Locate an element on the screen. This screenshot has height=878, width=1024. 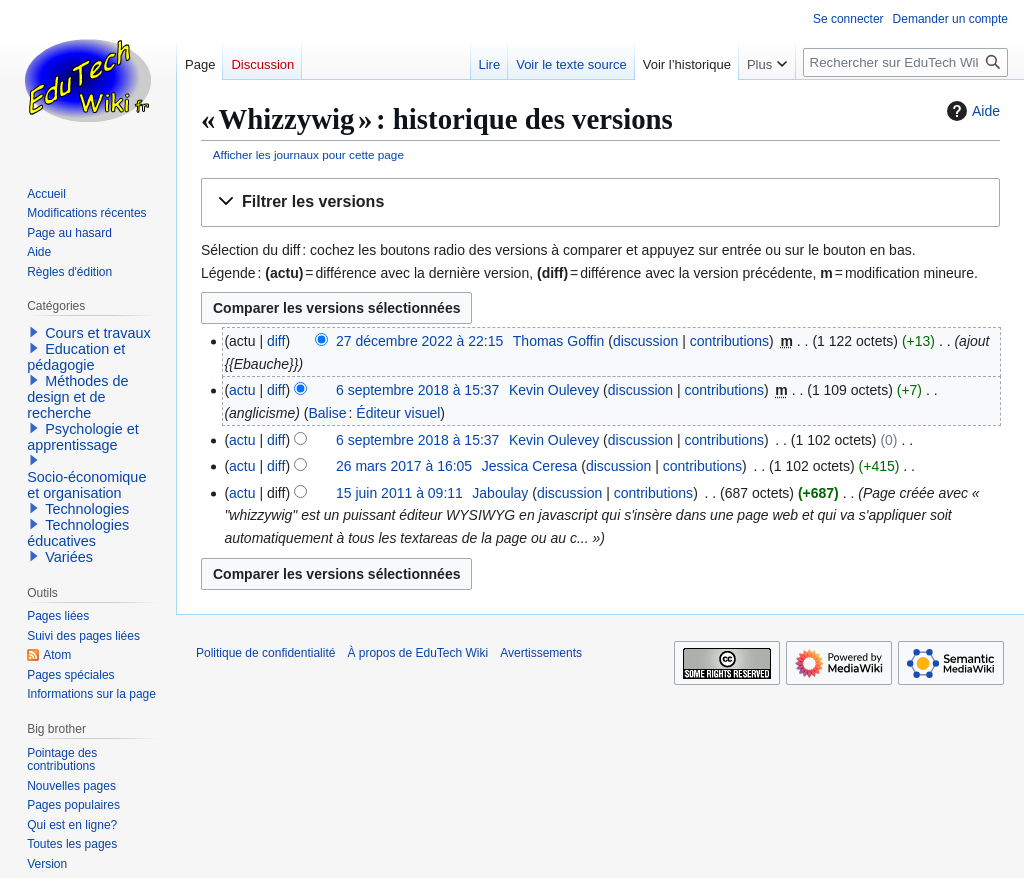
Variées is located at coordinates (69, 557).